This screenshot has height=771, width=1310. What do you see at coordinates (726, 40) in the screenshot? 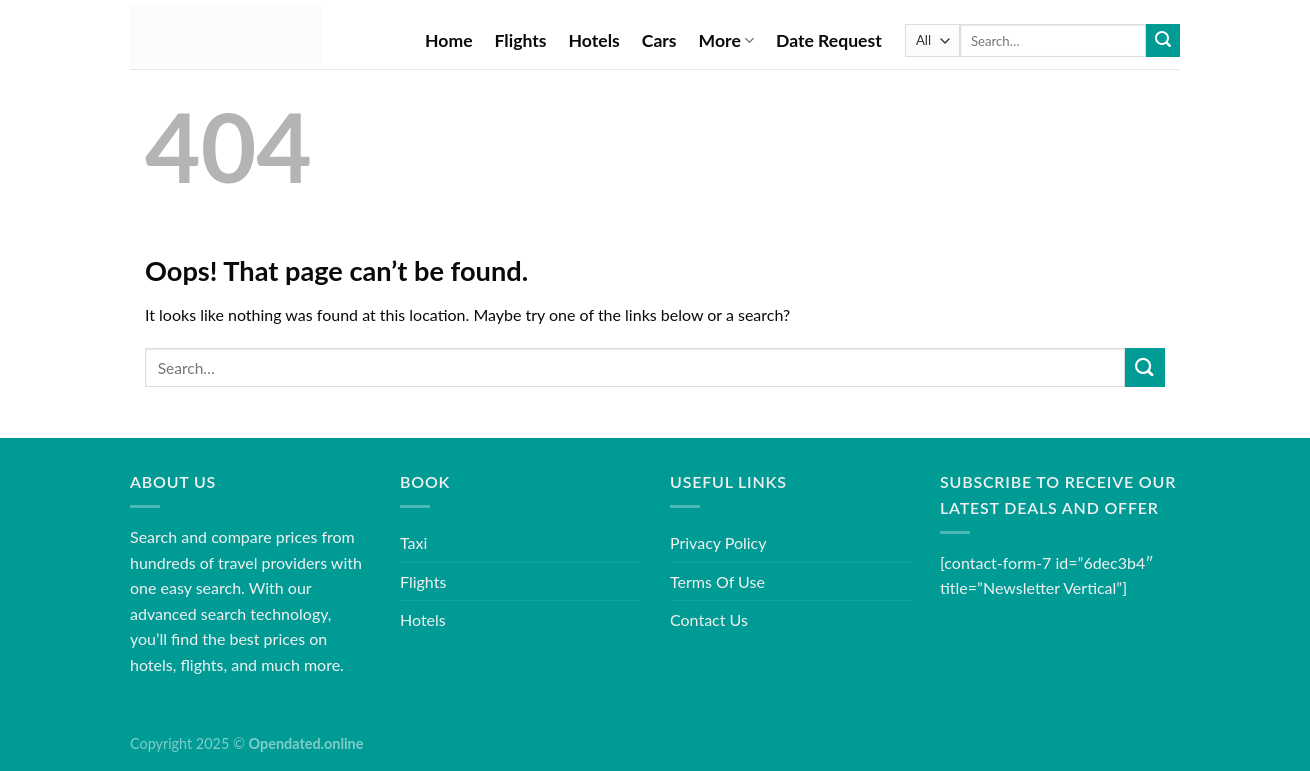
I see `More` at bounding box center [726, 40].